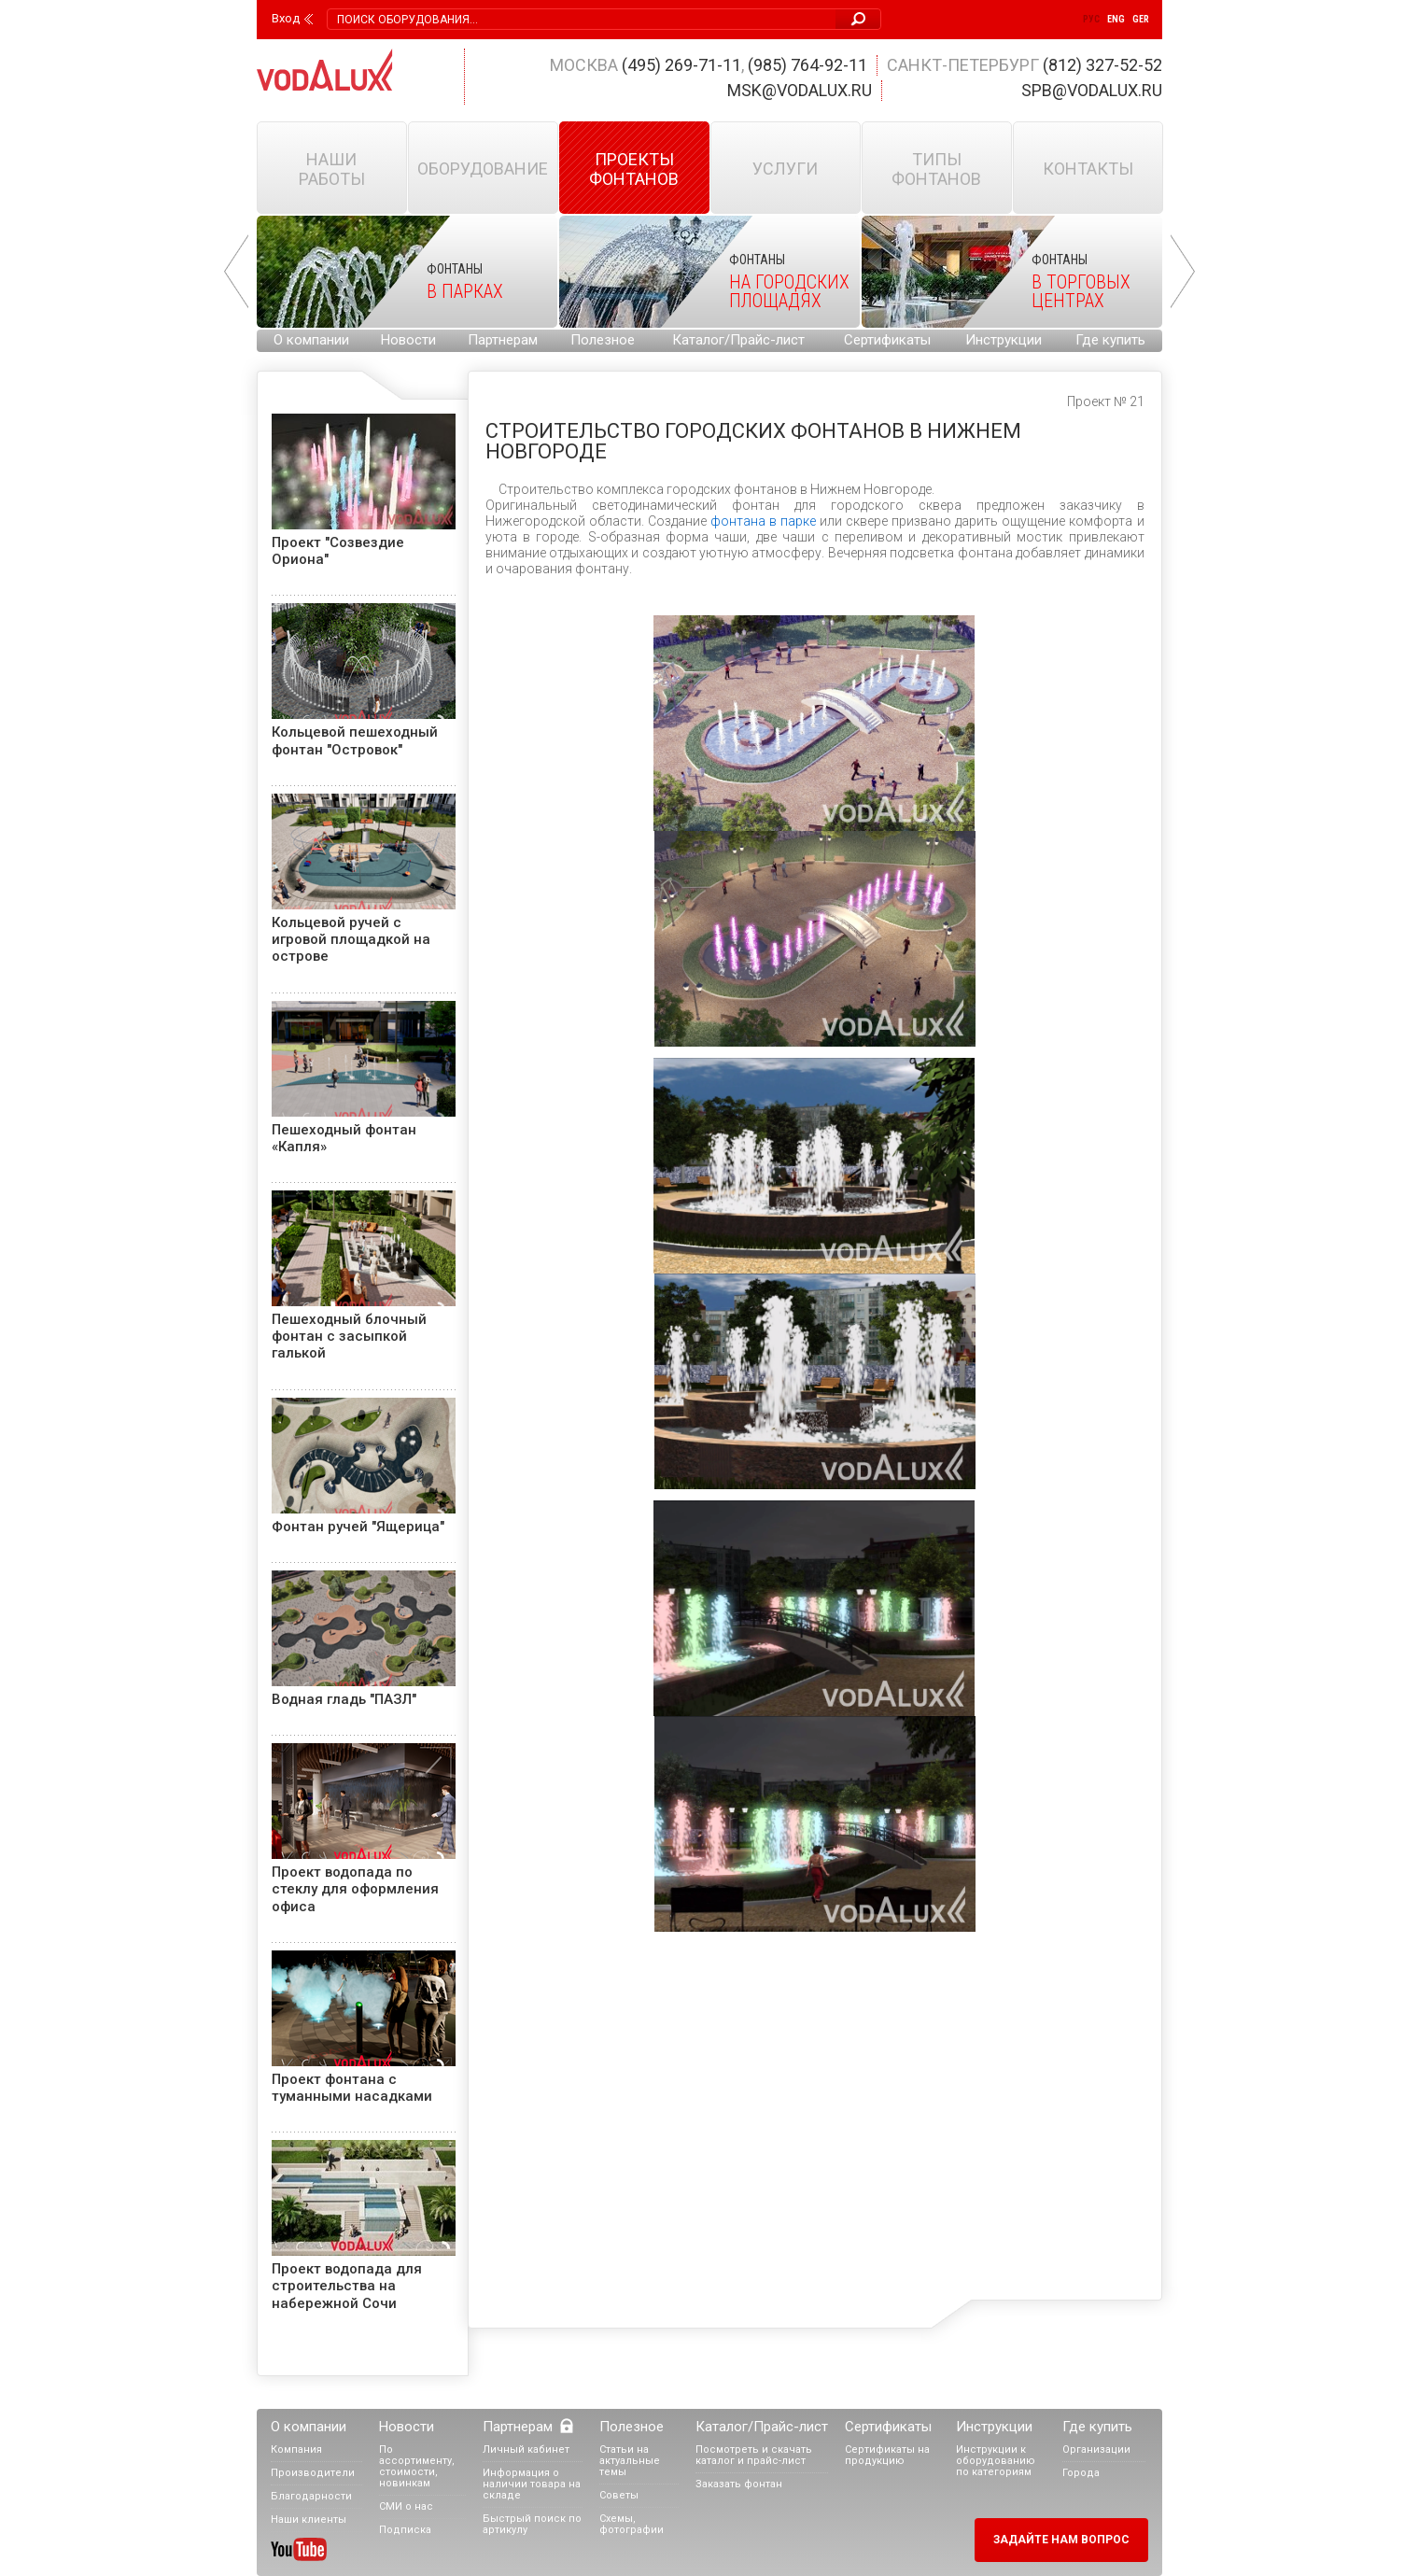 This screenshot has height=2576, width=1418. Describe the element at coordinates (807, 65) in the screenshot. I see `(985) 764-92-11` at that location.